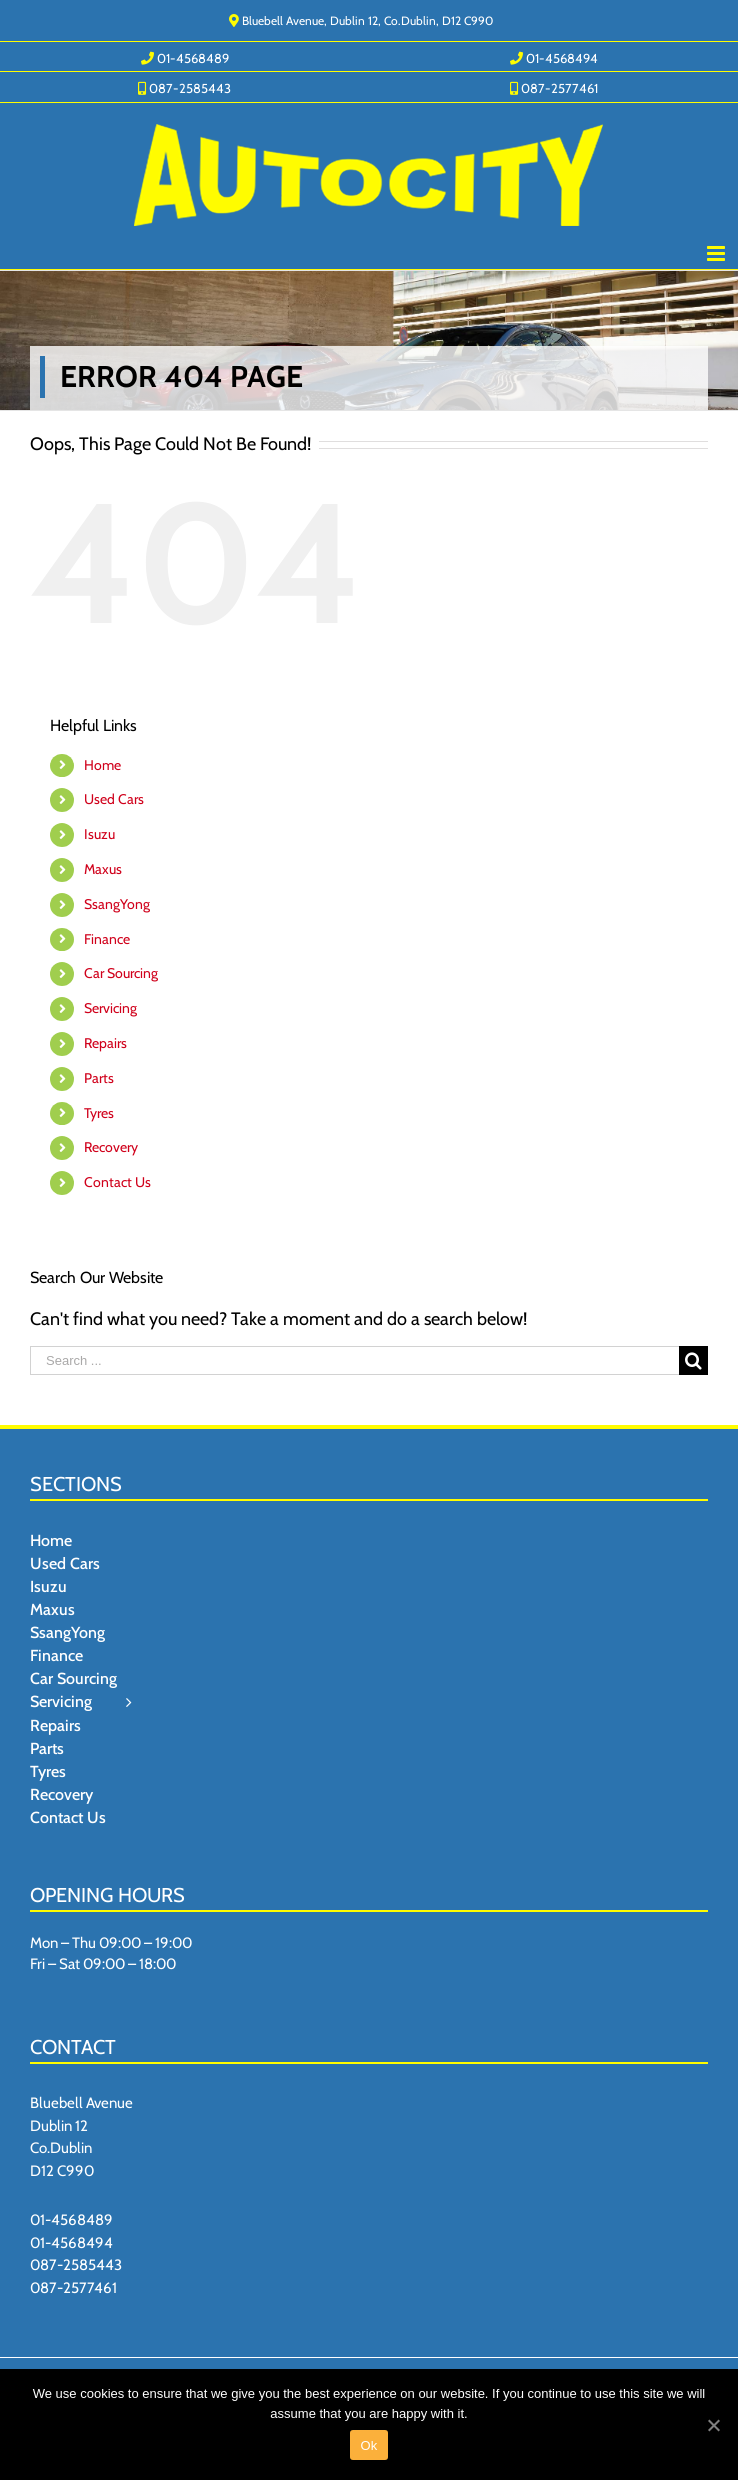  I want to click on [menuitem], so click(185, 57).